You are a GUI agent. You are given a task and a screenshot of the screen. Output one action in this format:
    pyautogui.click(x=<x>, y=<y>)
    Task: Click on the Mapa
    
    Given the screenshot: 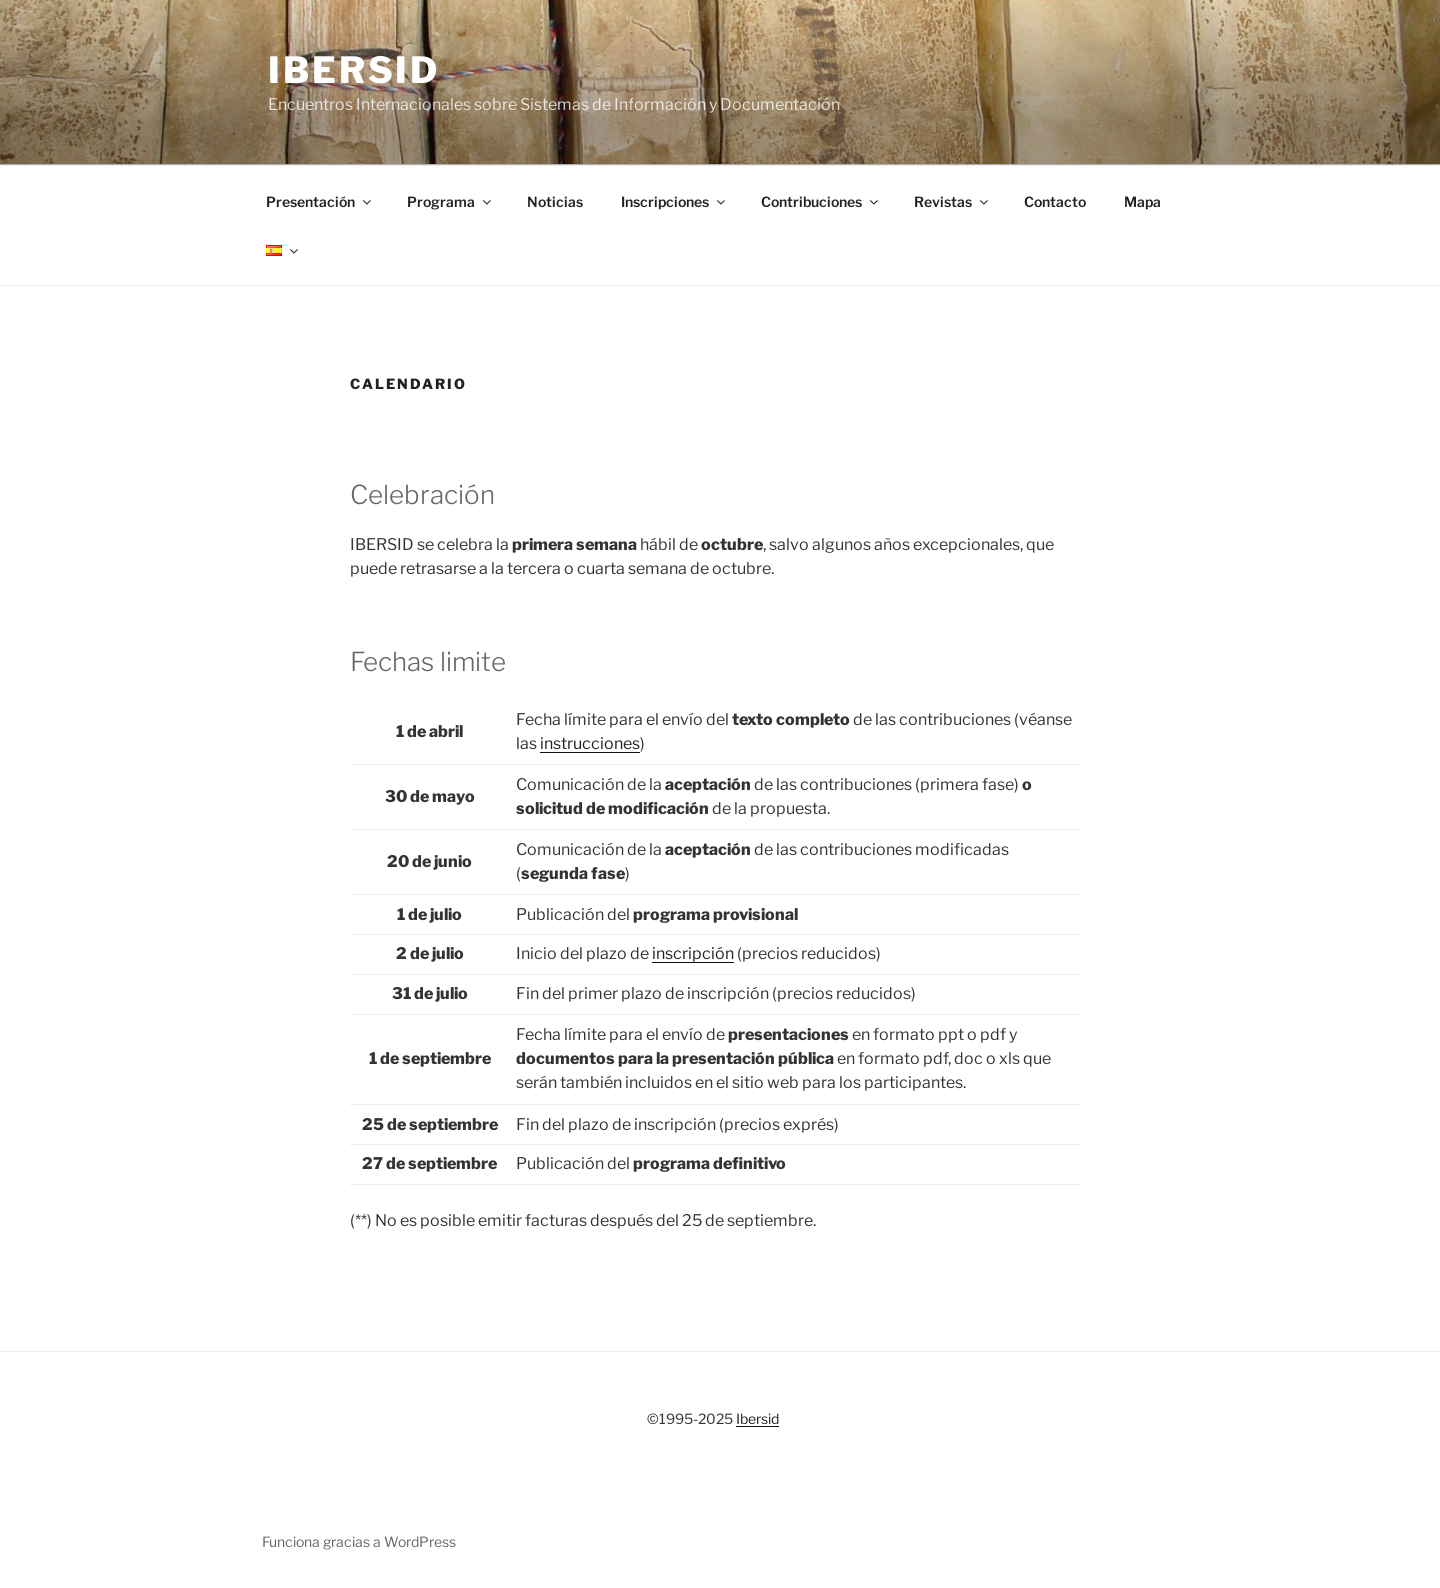 What is the action you would take?
    pyautogui.click(x=1142, y=201)
    